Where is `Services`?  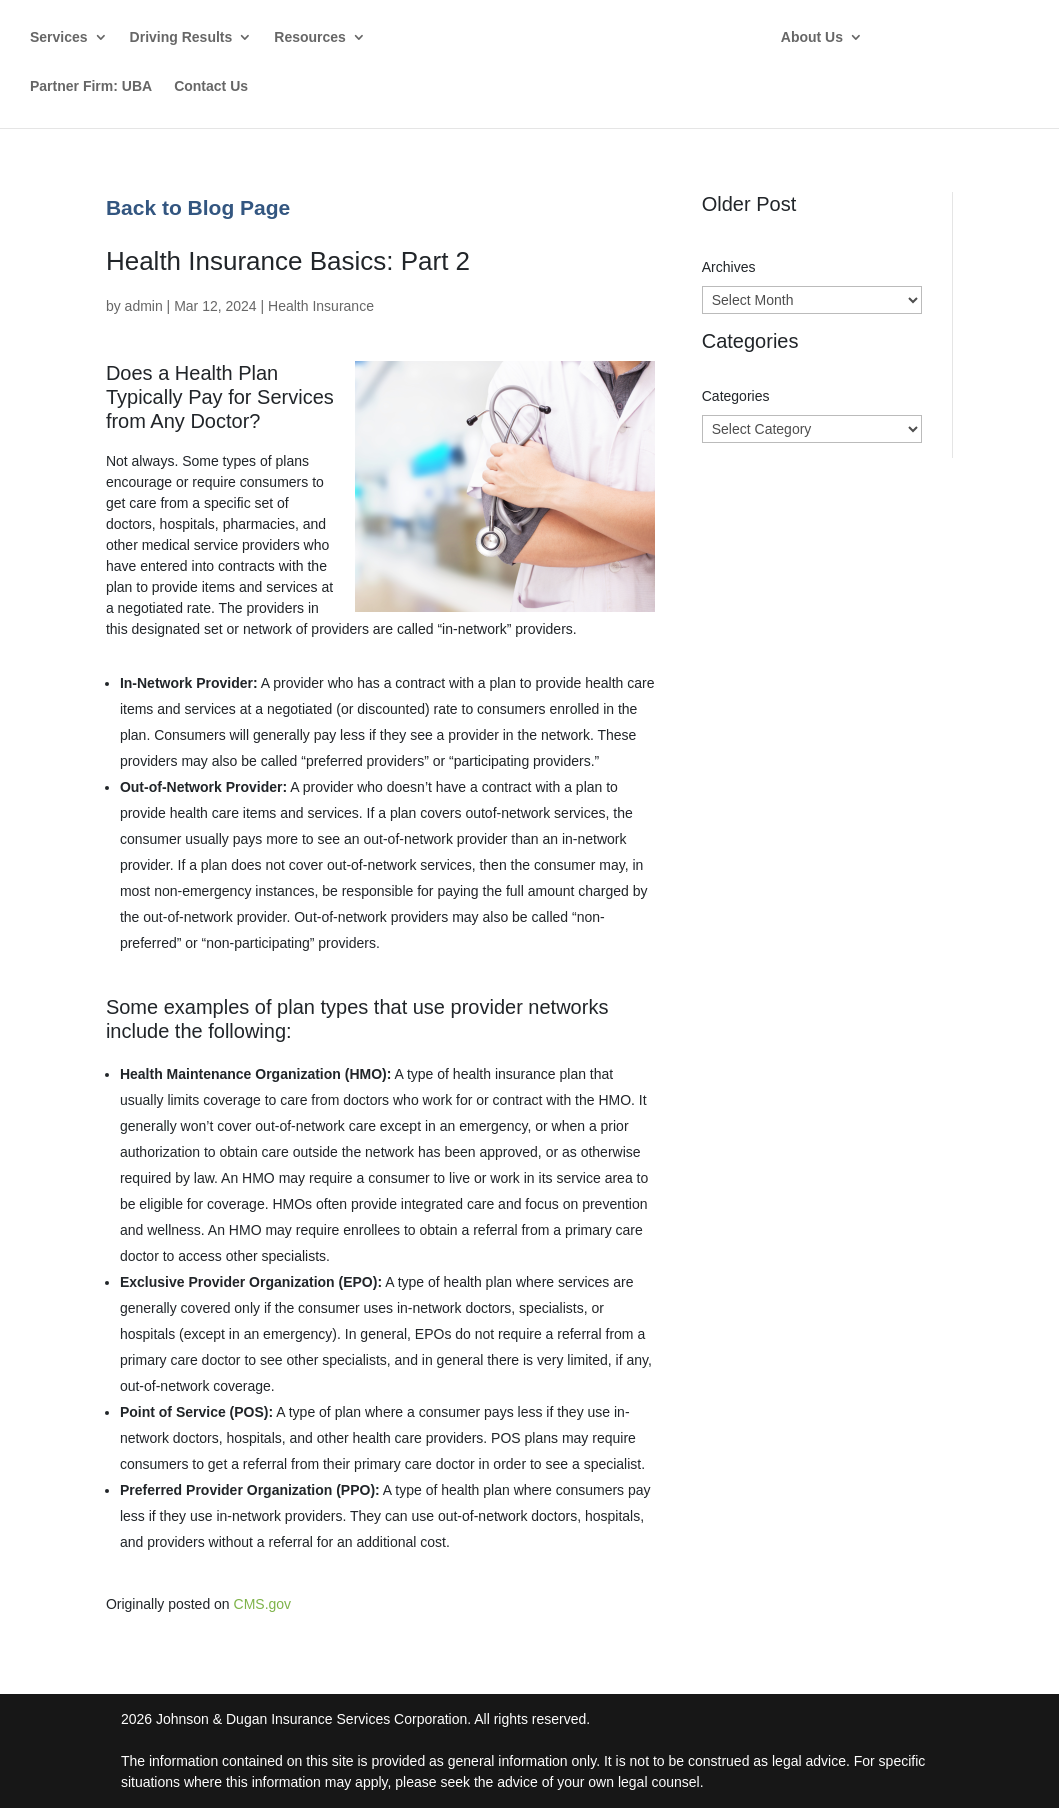
Services is located at coordinates (59, 37).